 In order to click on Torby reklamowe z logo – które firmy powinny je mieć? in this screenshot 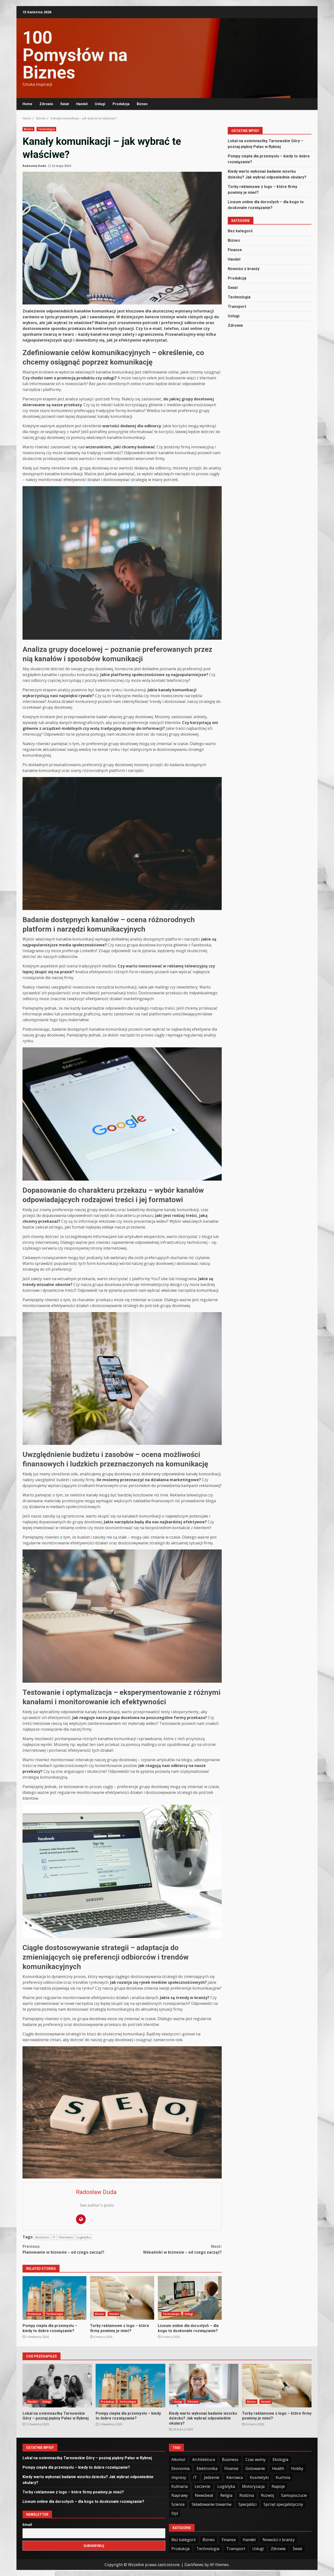, I will do `click(122, 2298)`.